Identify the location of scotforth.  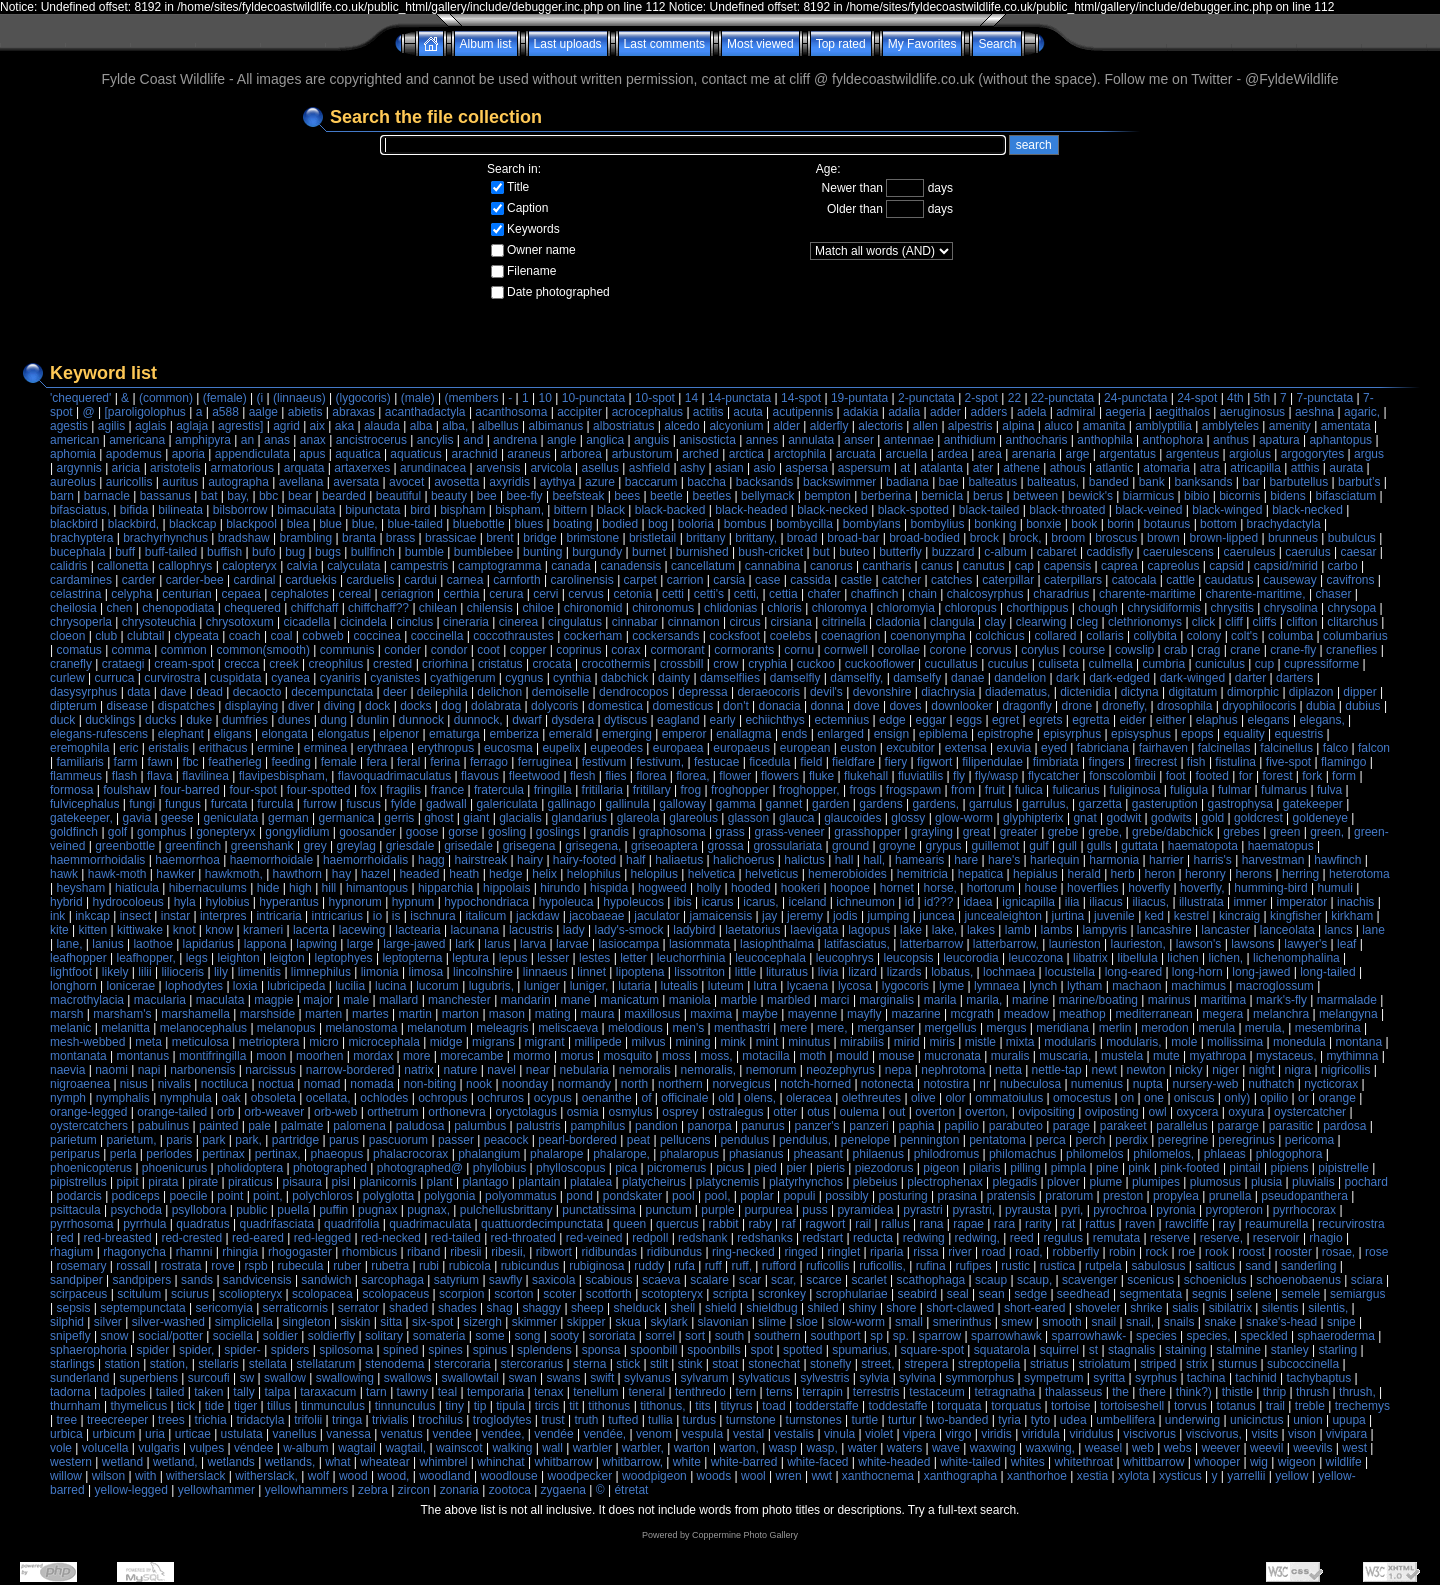
(609, 1294).